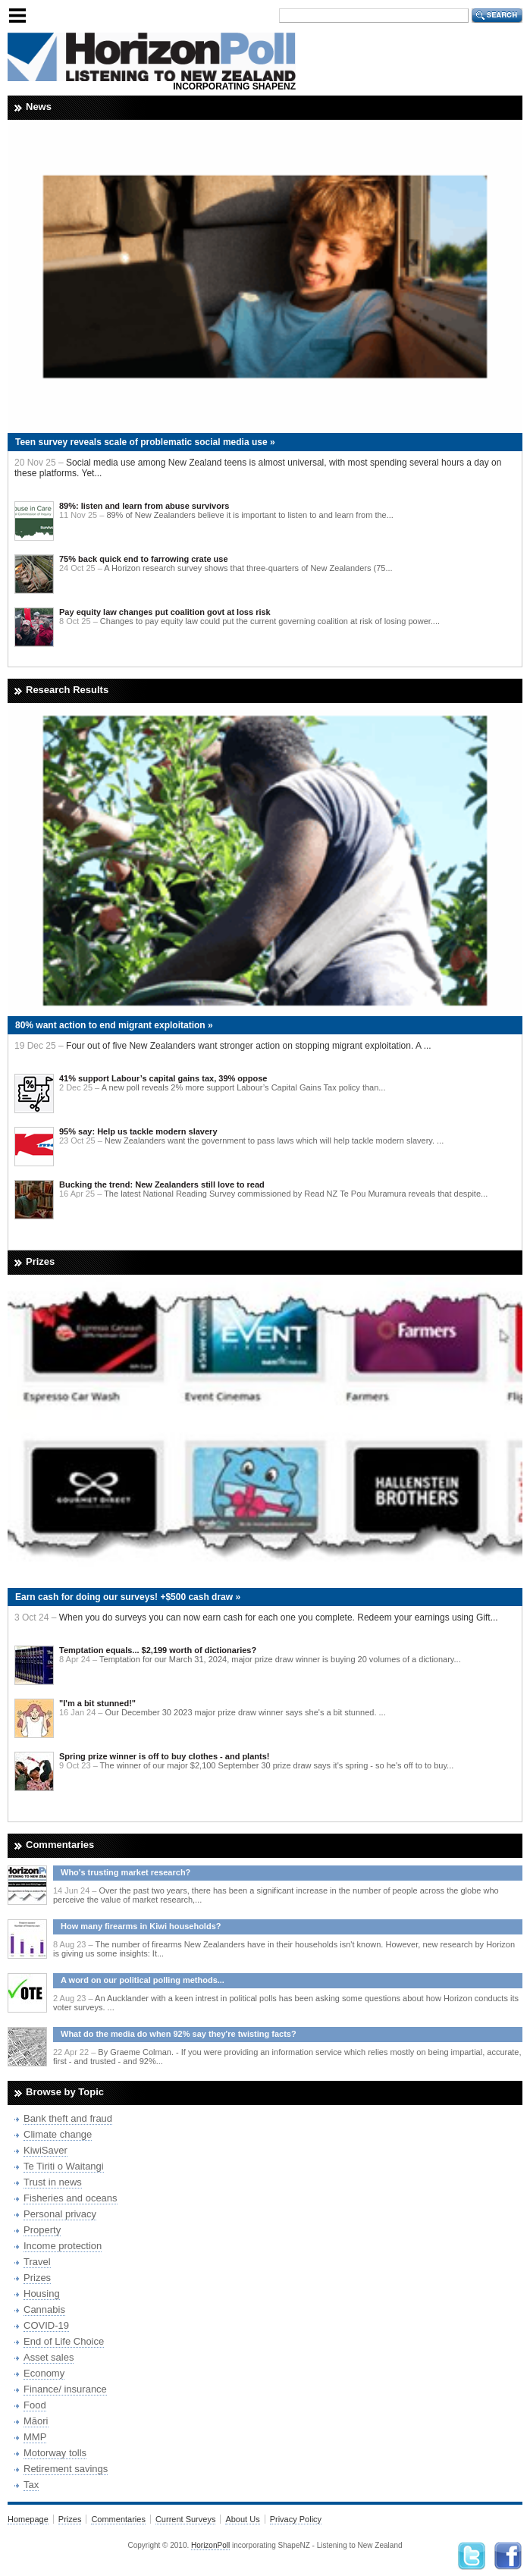 Image resolution: width=530 pixels, height=2576 pixels. I want to click on Asset sales, so click(49, 2357).